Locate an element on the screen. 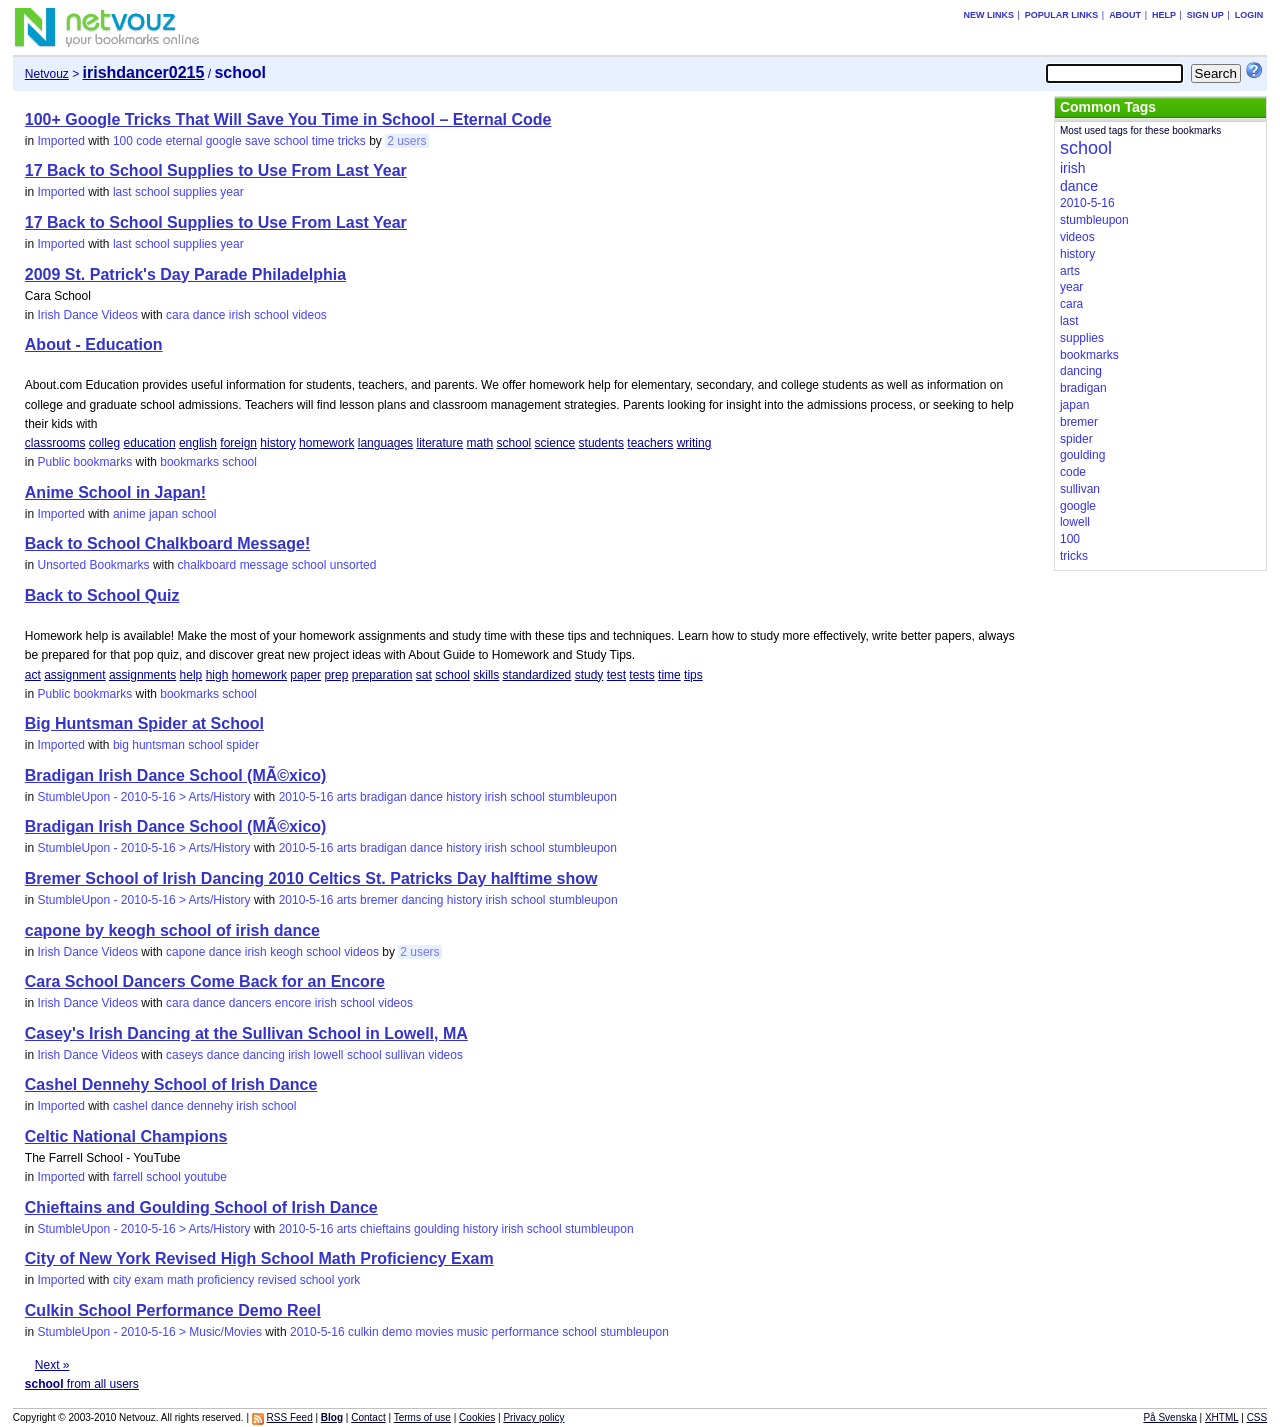  message is located at coordinates (264, 565).